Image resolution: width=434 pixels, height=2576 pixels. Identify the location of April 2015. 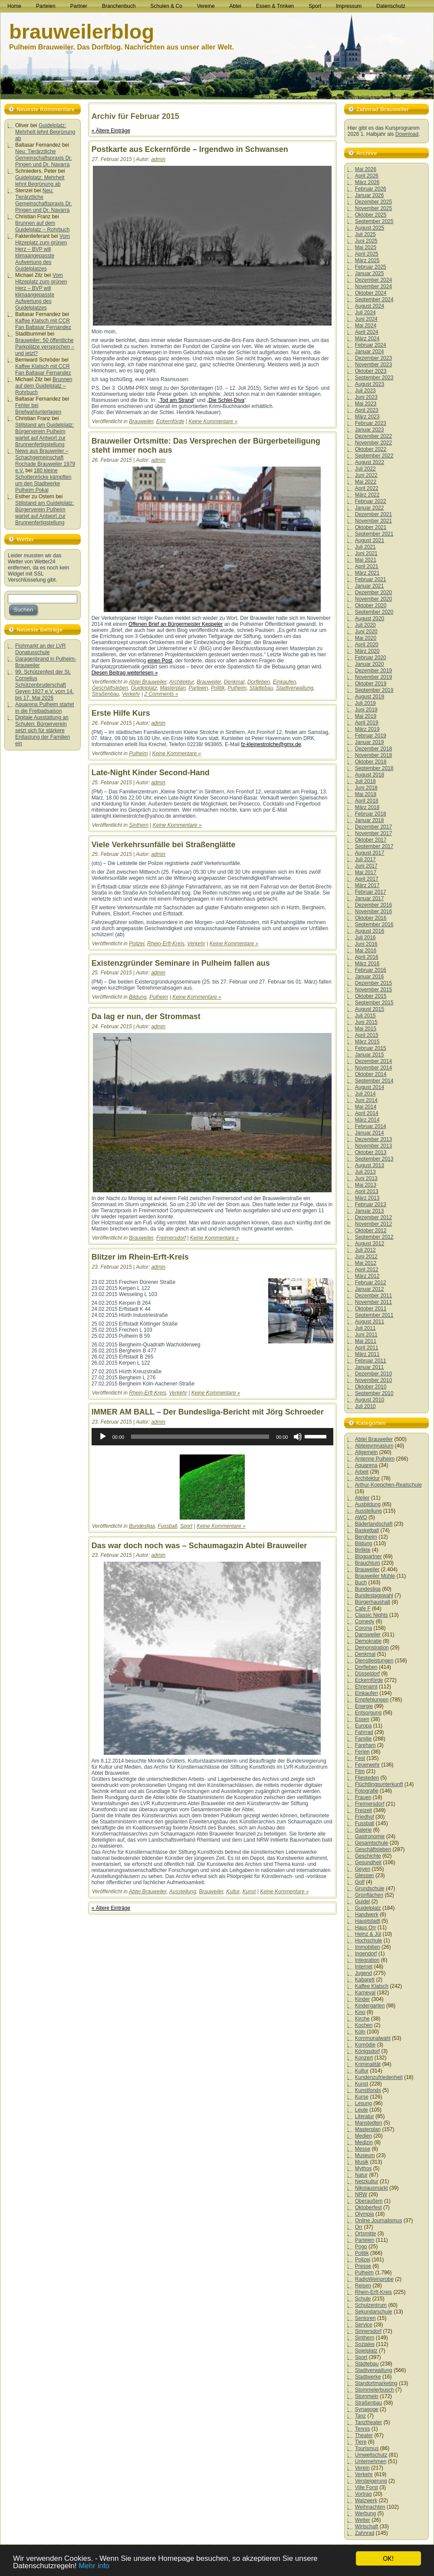
(366, 1035).